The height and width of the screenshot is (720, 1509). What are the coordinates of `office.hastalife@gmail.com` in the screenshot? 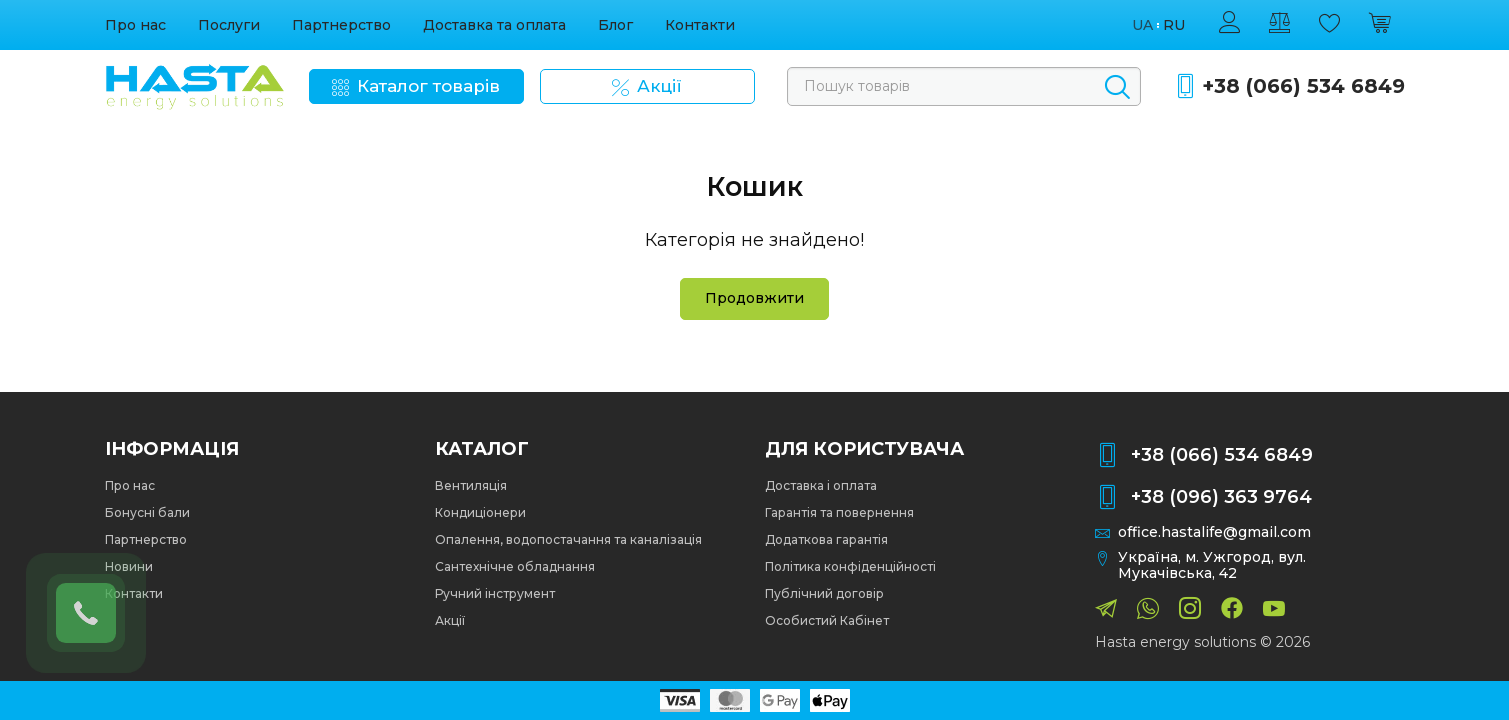 It's located at (1214, 532).